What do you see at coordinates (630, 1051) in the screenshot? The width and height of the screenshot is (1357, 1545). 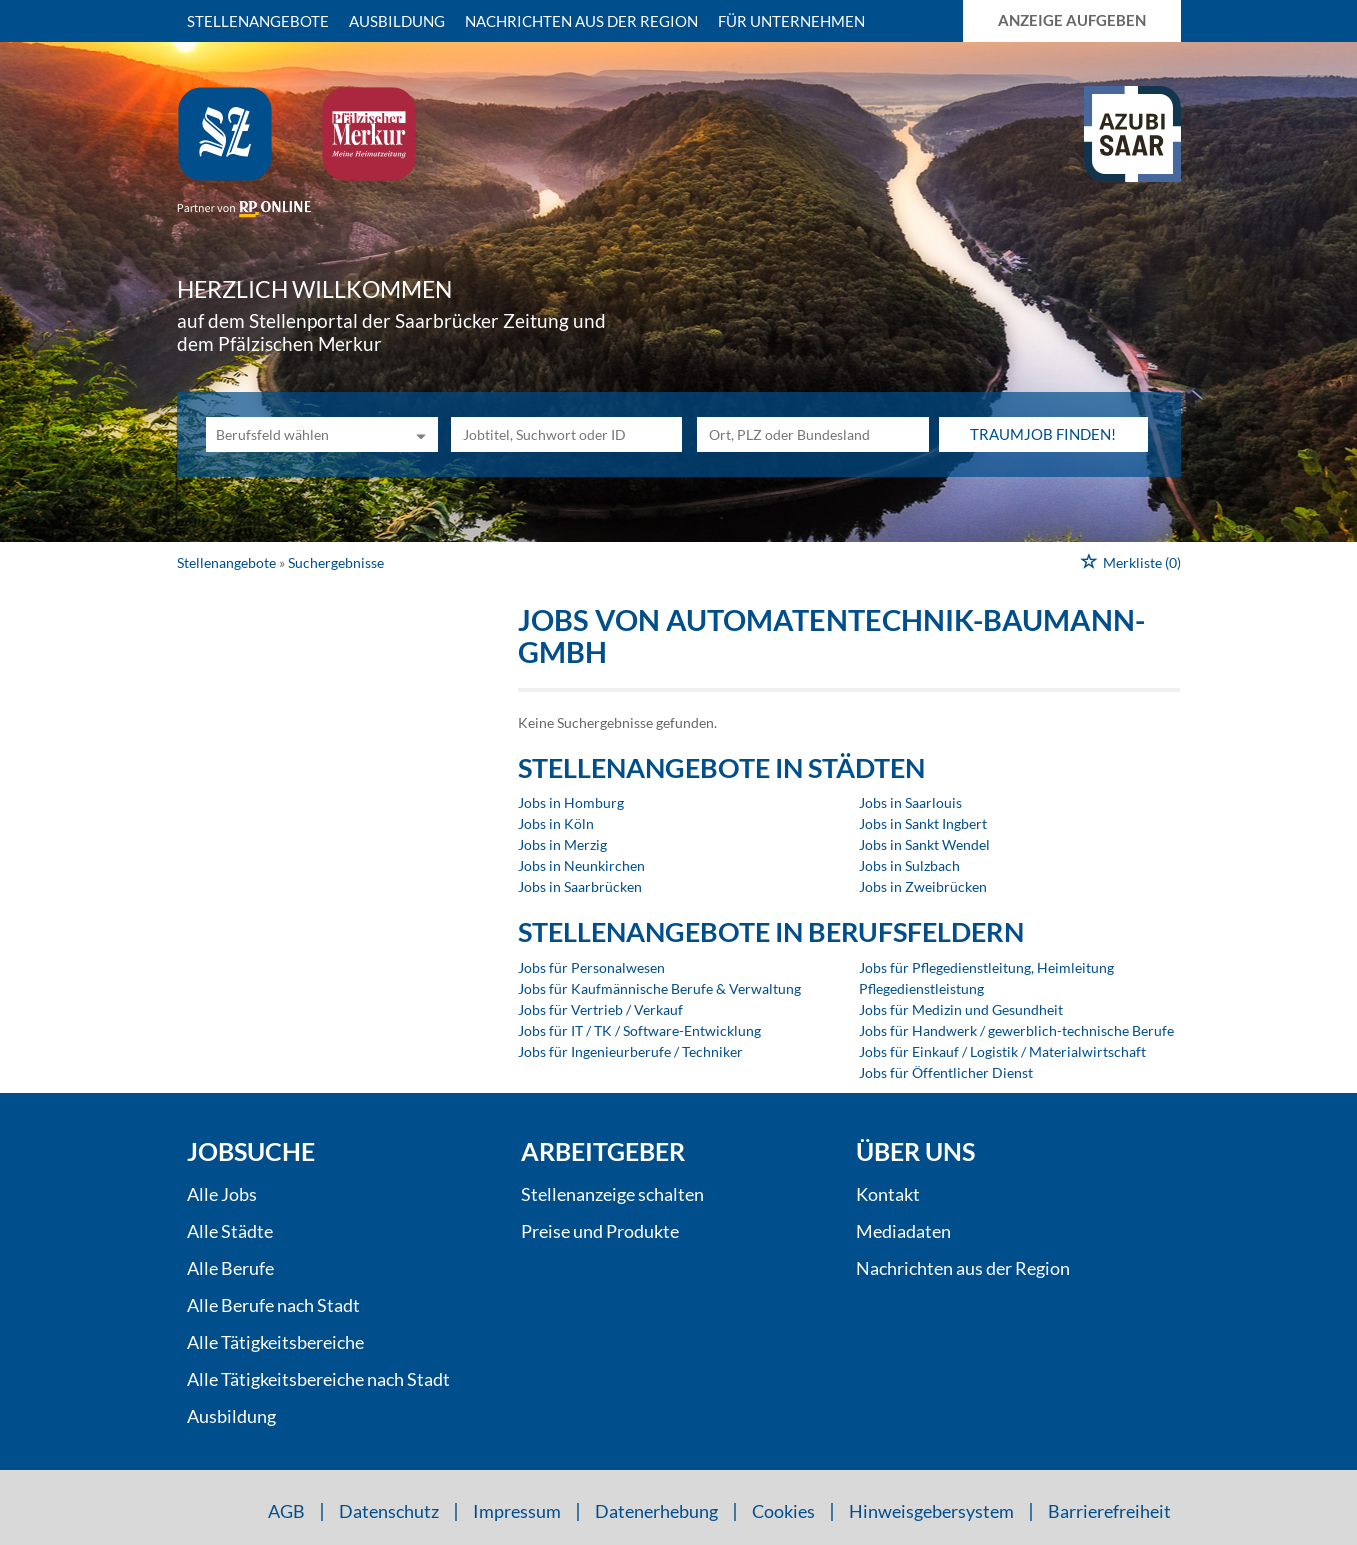 I see `Jobs für Ingenieurberufe / Techniker` at bounding box center [630, 1051].